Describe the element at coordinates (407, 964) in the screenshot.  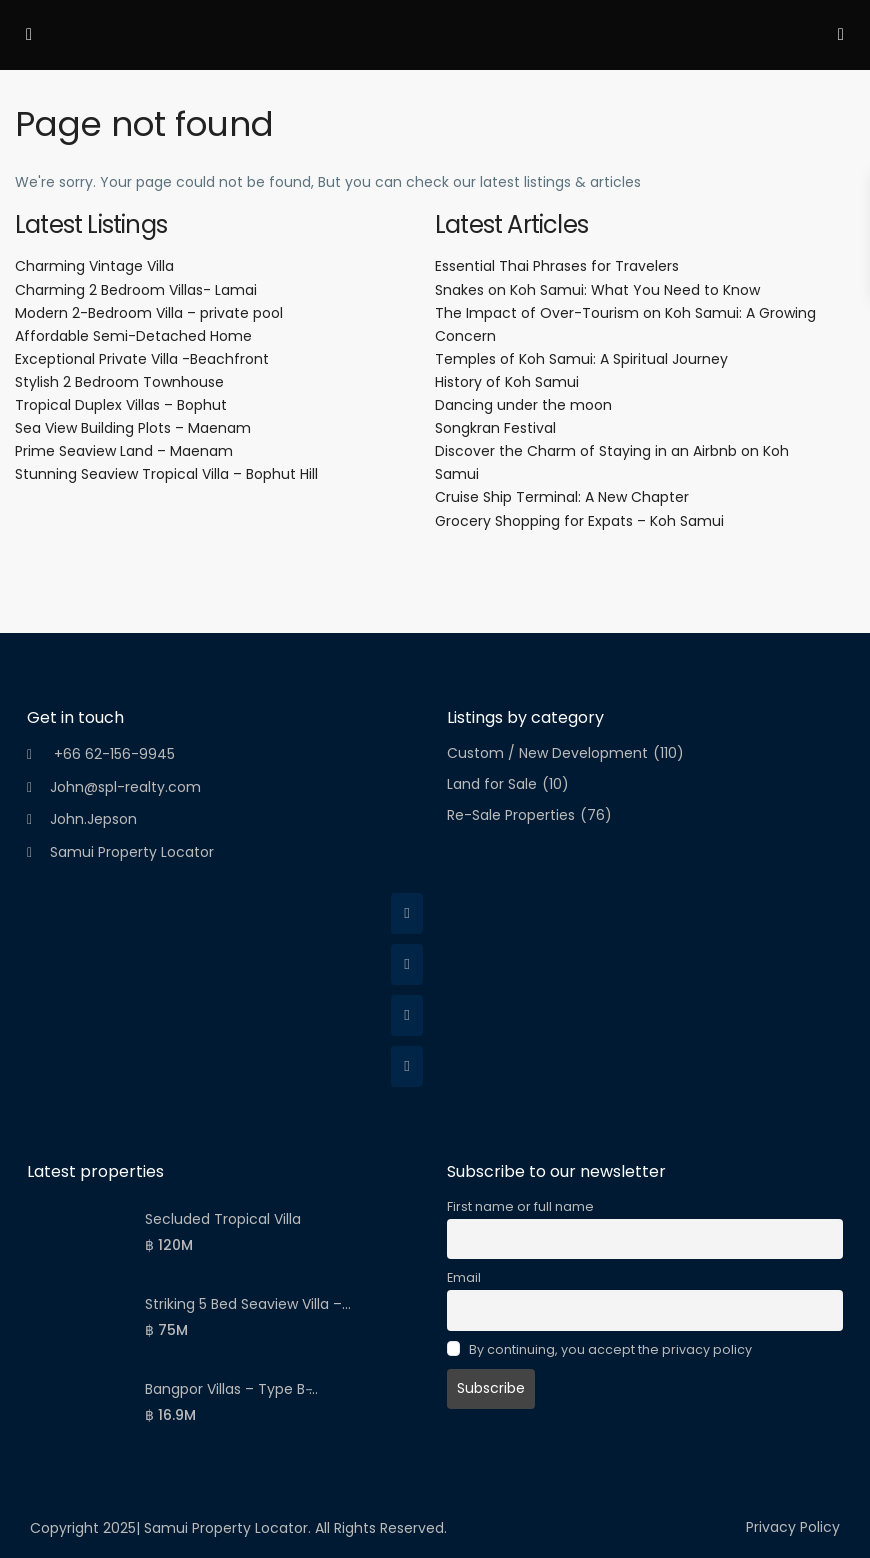
I see `[twitter]` at that location.